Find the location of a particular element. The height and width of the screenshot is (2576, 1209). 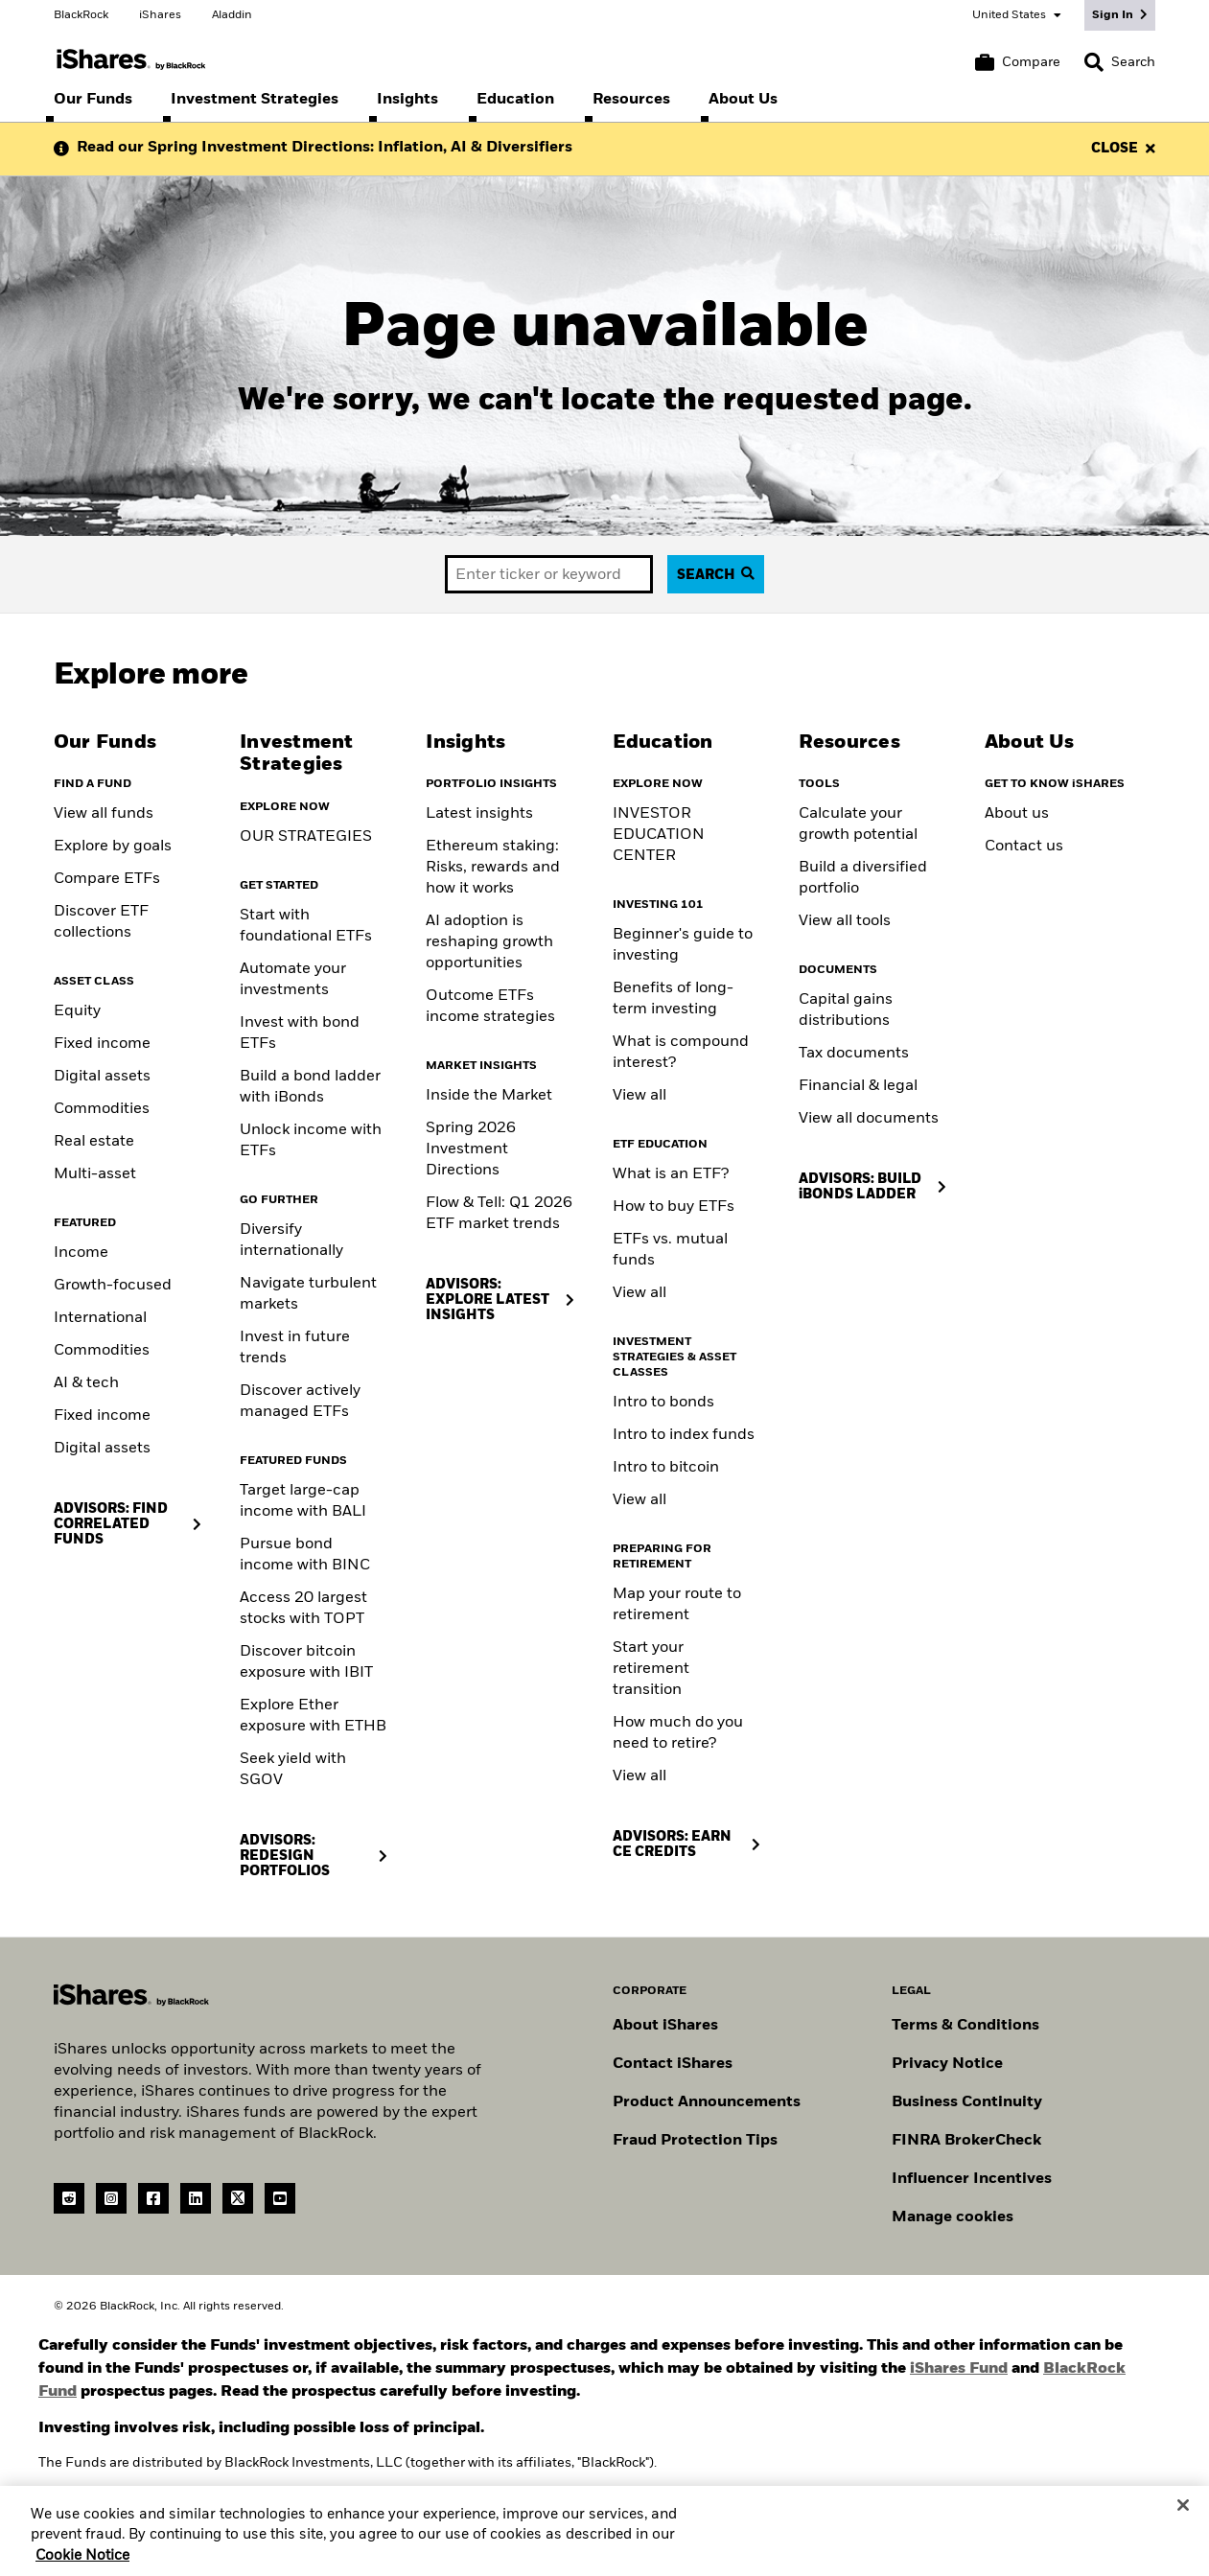

Map your route to retirement is located at coordinates (677, 1605).